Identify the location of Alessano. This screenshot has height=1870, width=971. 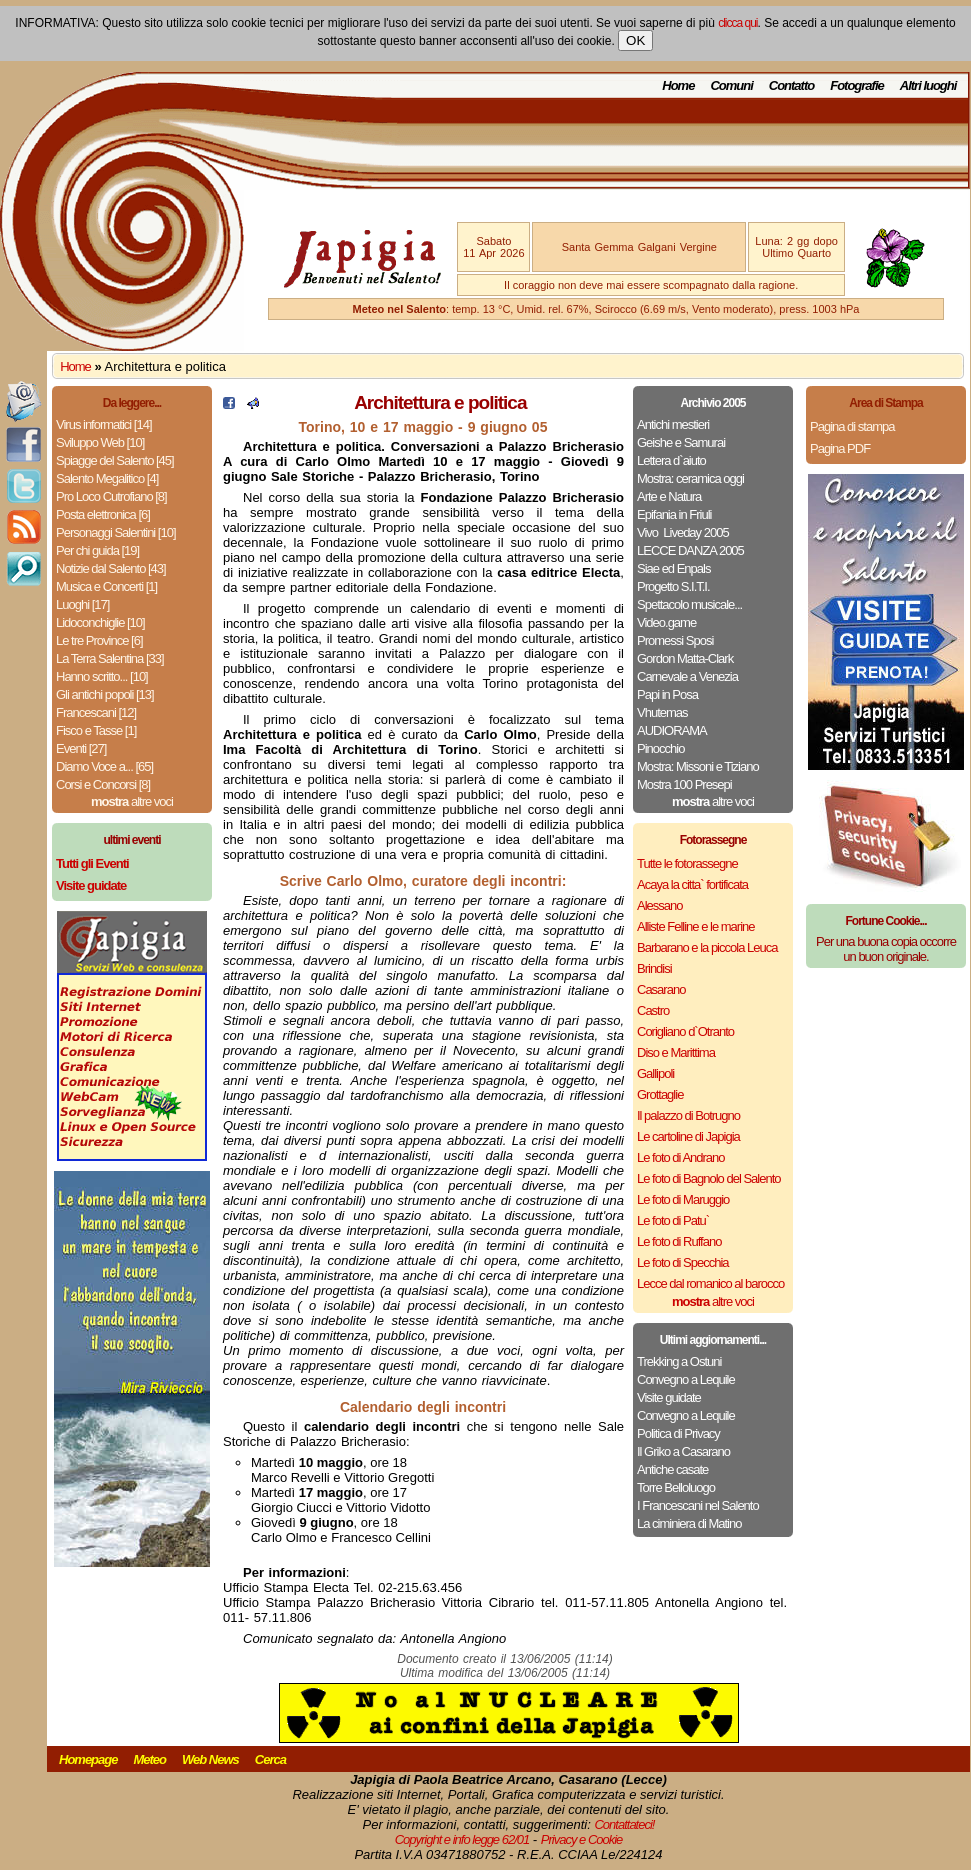
(659, 905).